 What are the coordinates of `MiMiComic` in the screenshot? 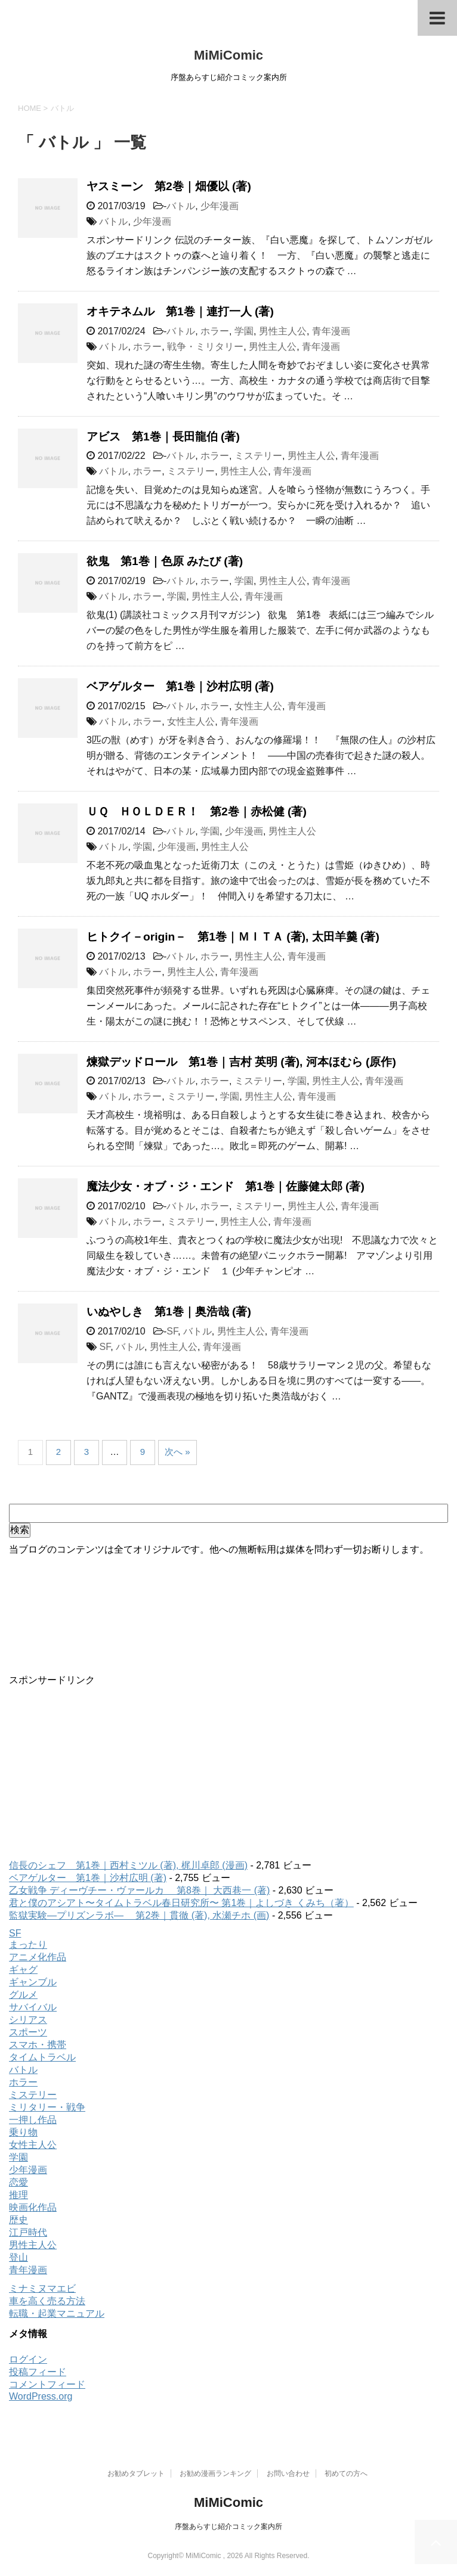 It's located at (228, 55).